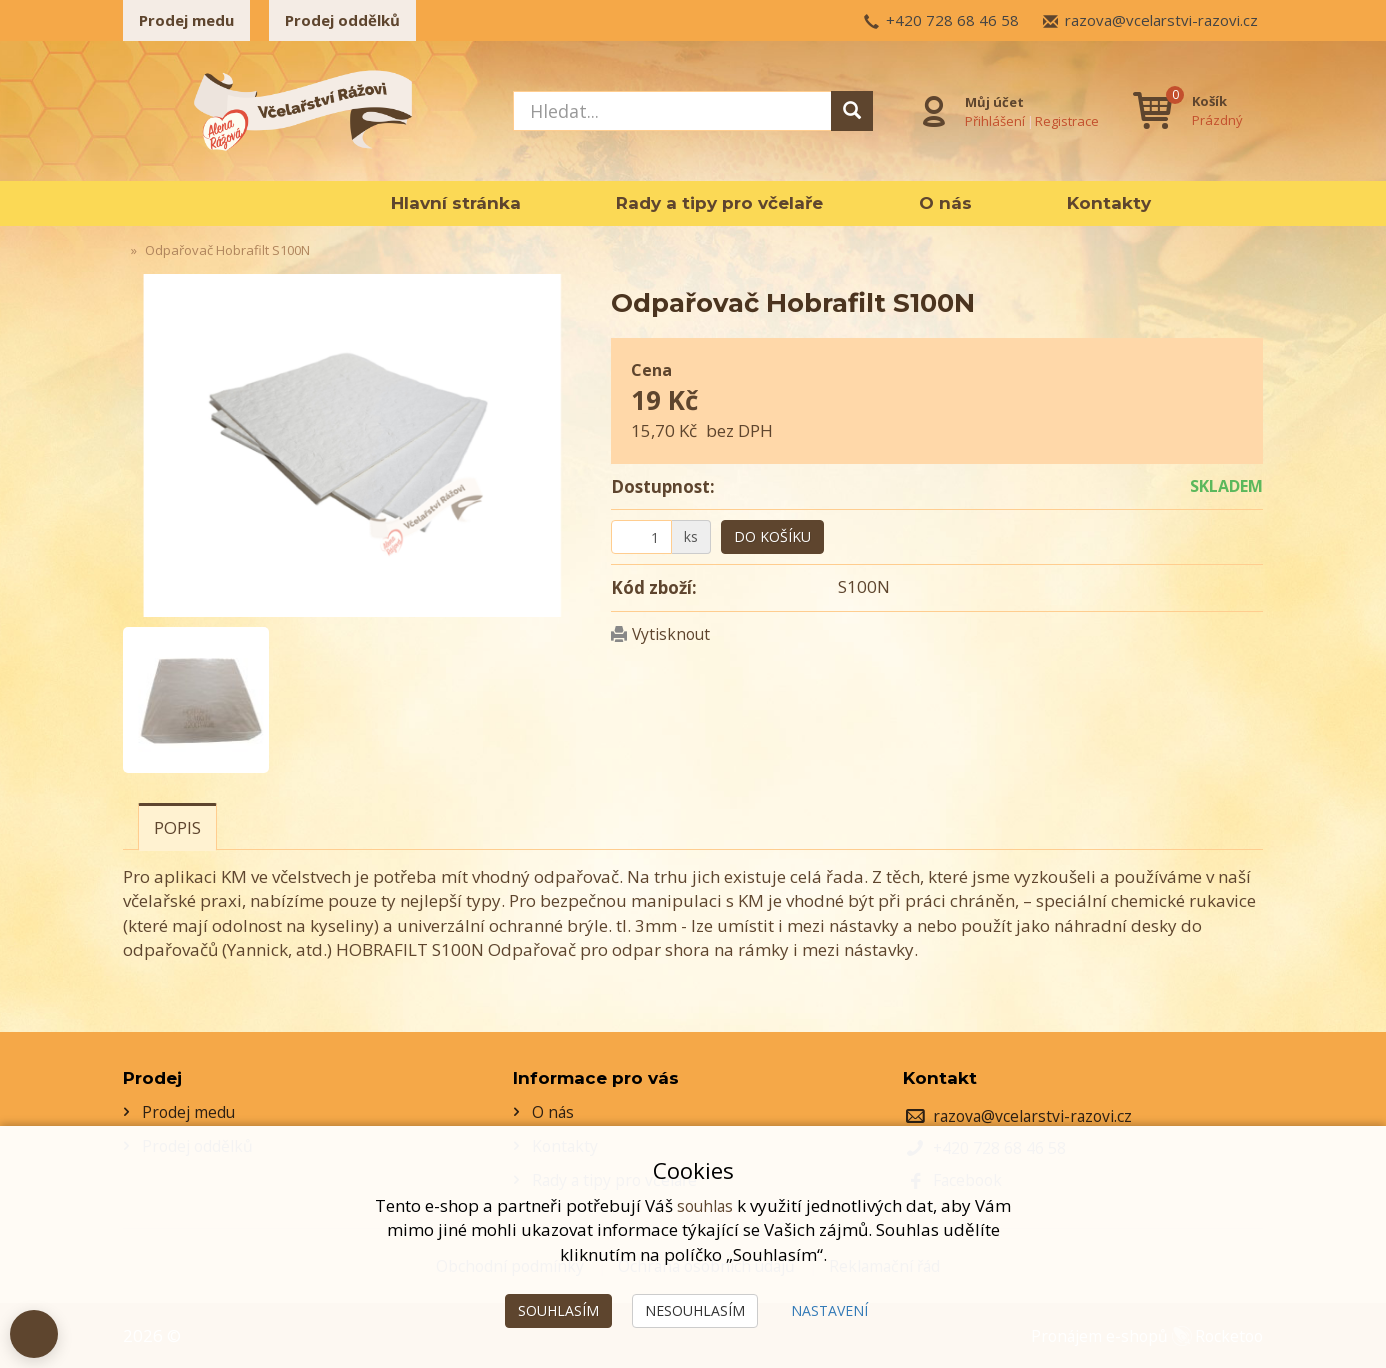 The height and width of the screenshot is (1368, 1386). Describe the element at coordinates (1063, 119) in the screenshot. I see `Registrace` at that location.